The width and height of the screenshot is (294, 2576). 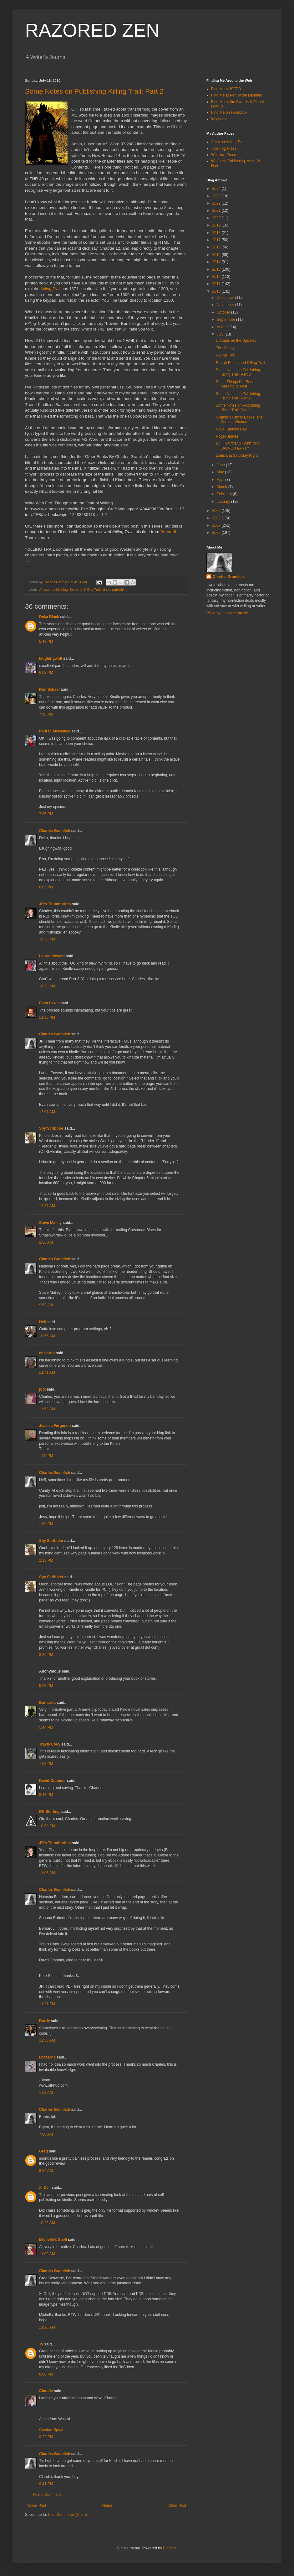 I want to click on Michelle's Spell, so click(x=53, y=2239).